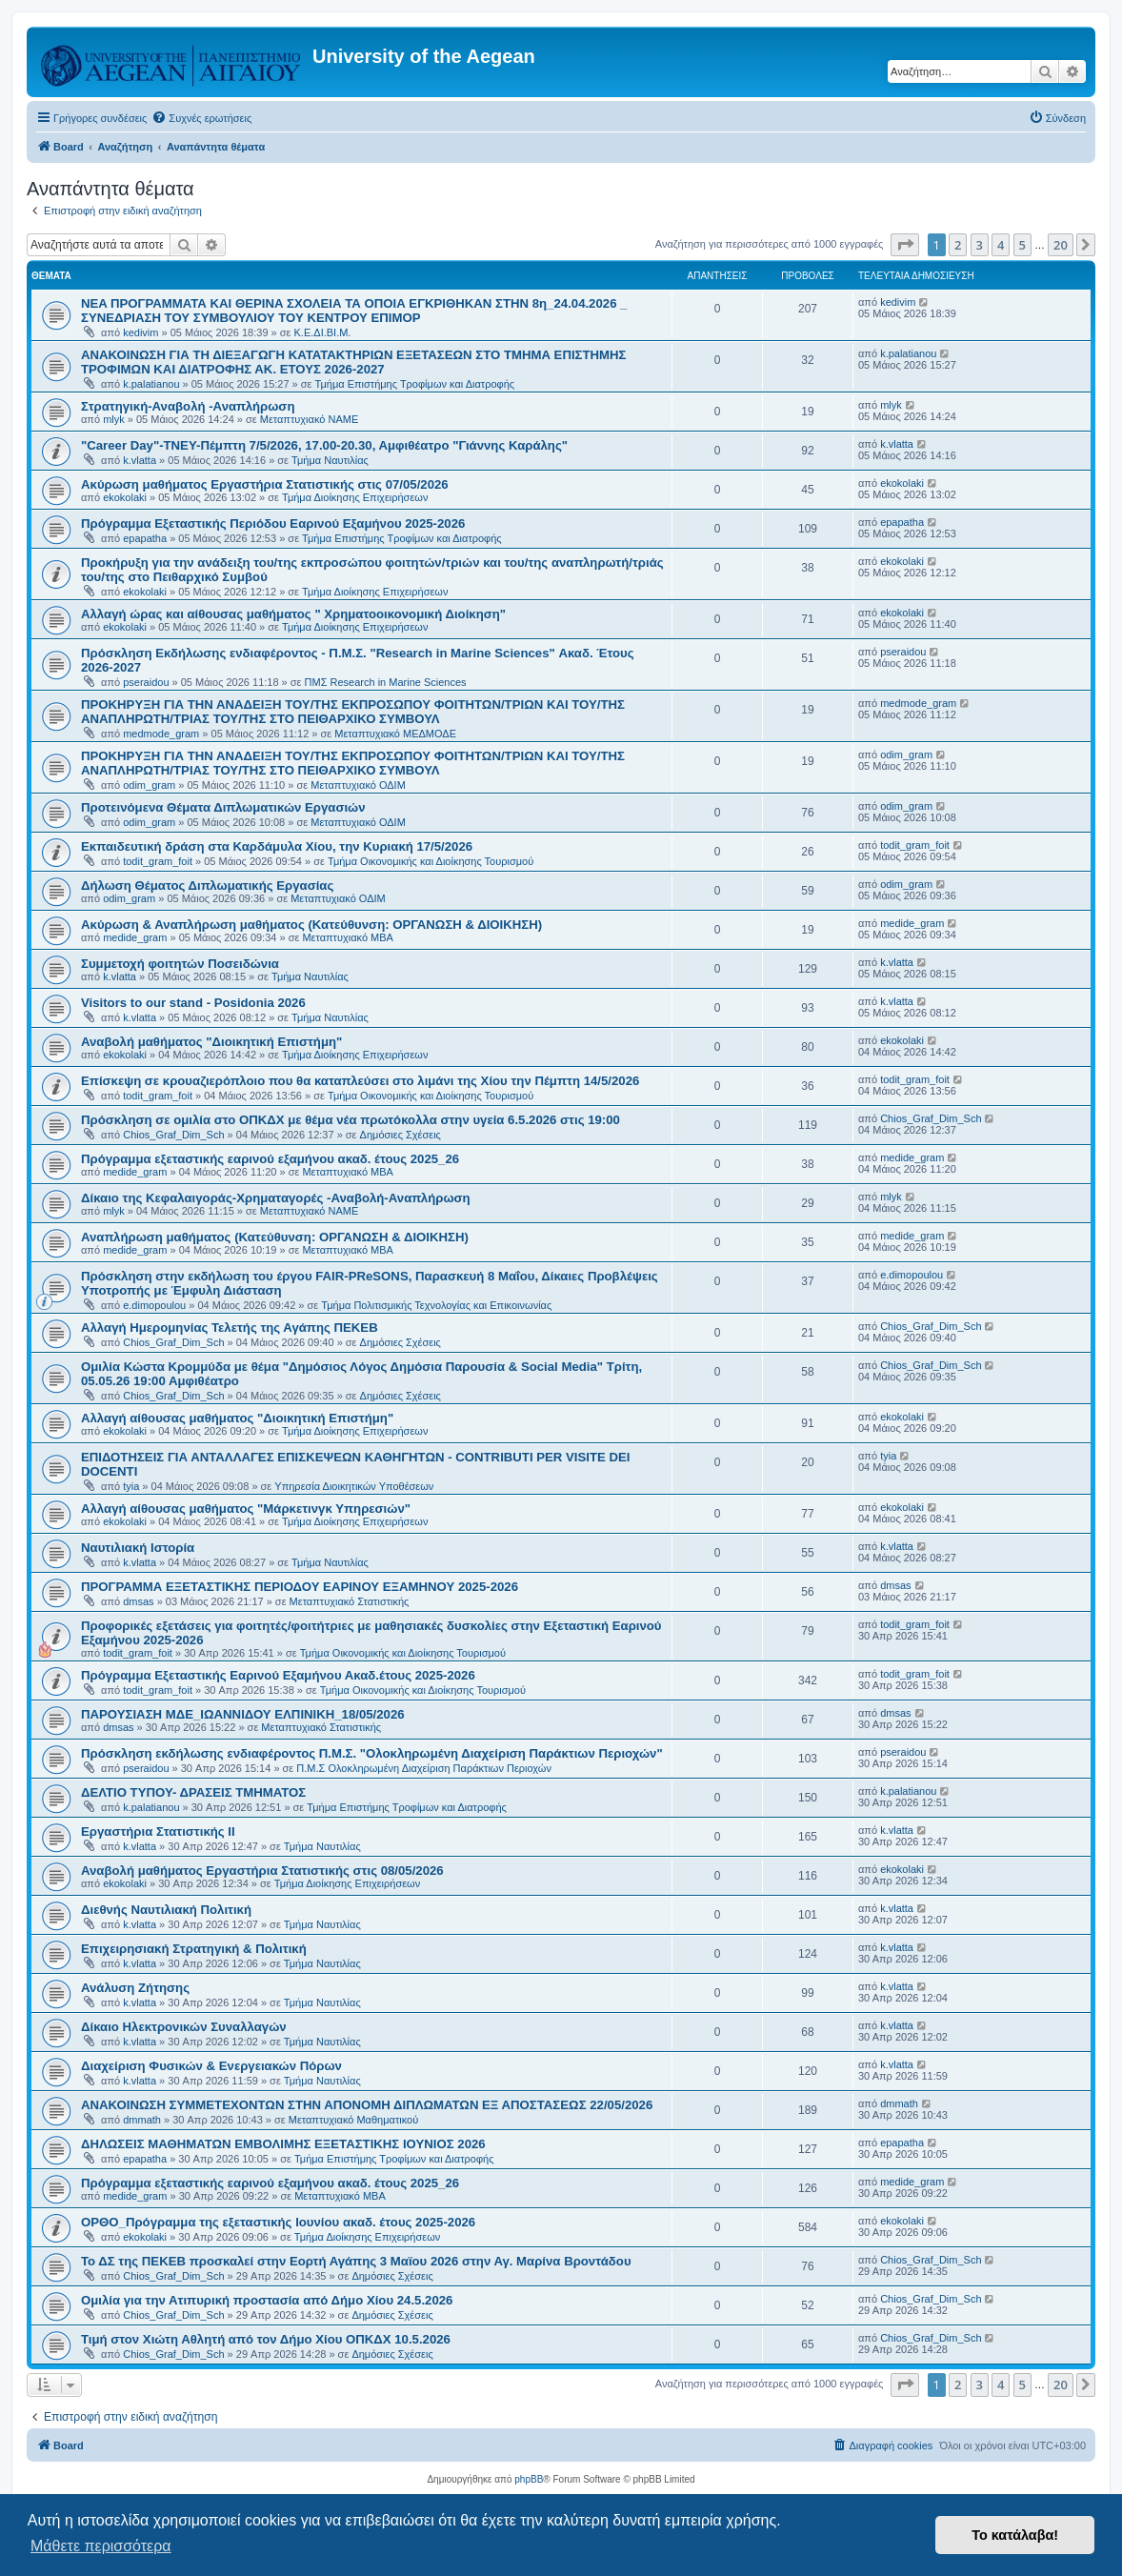 This screenshot has width=1122, height=2576. Describe the element at coordinates (138, 1601) in the screenshot. I see `dmsas` at that location.